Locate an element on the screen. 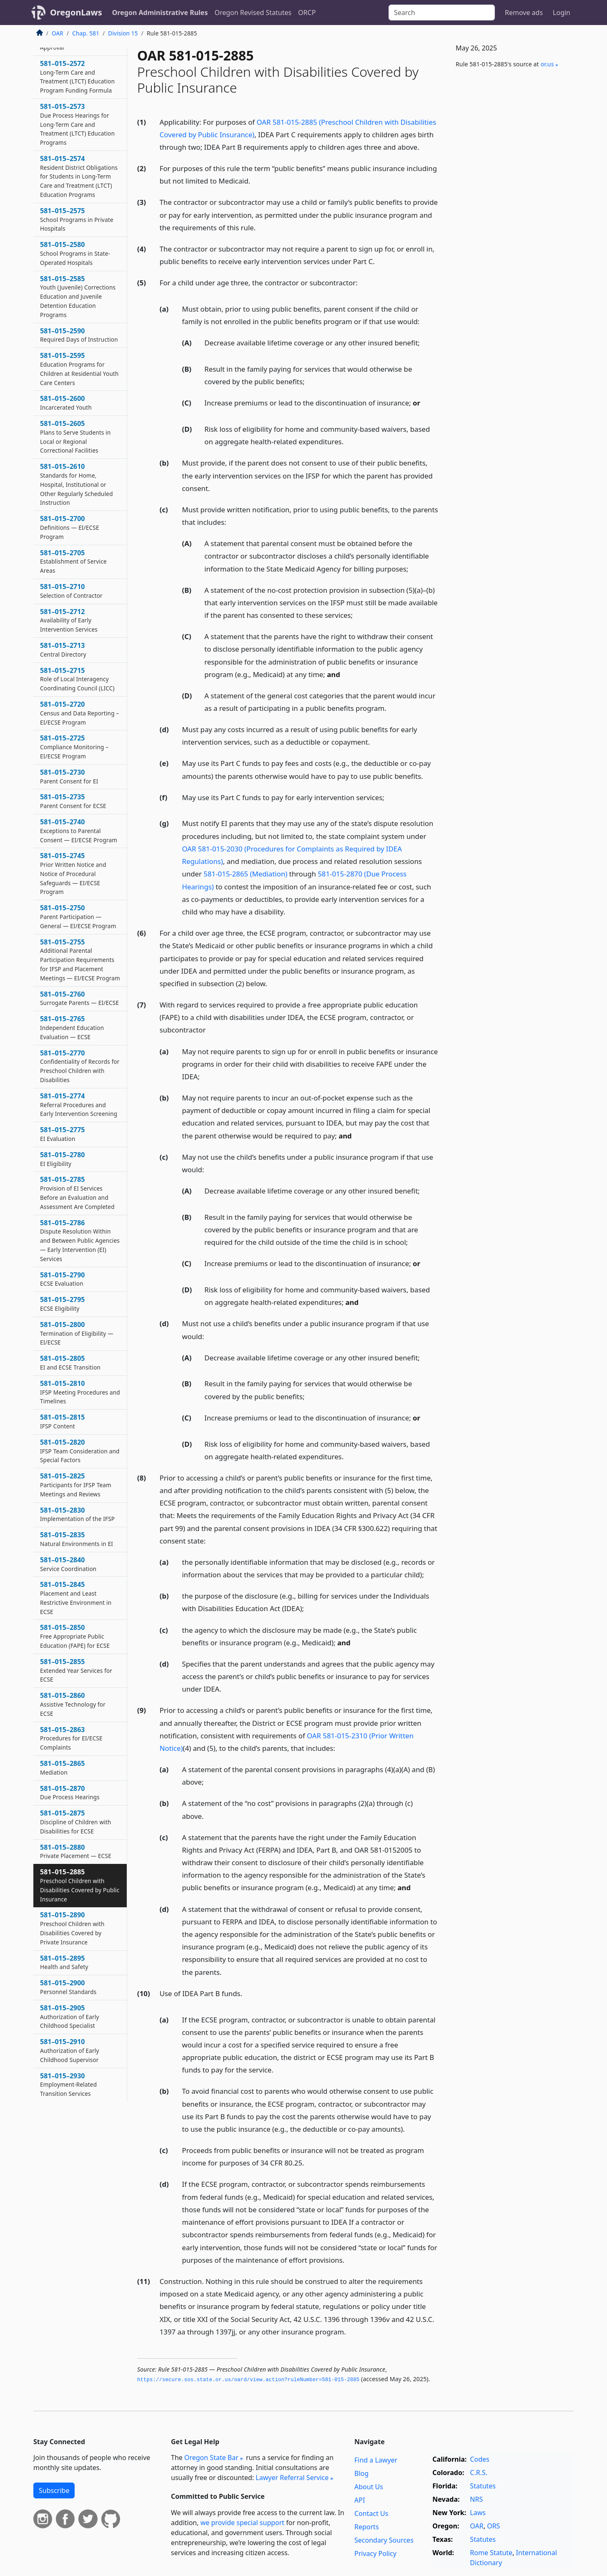  Laws is located at coordinates (478, 2512).